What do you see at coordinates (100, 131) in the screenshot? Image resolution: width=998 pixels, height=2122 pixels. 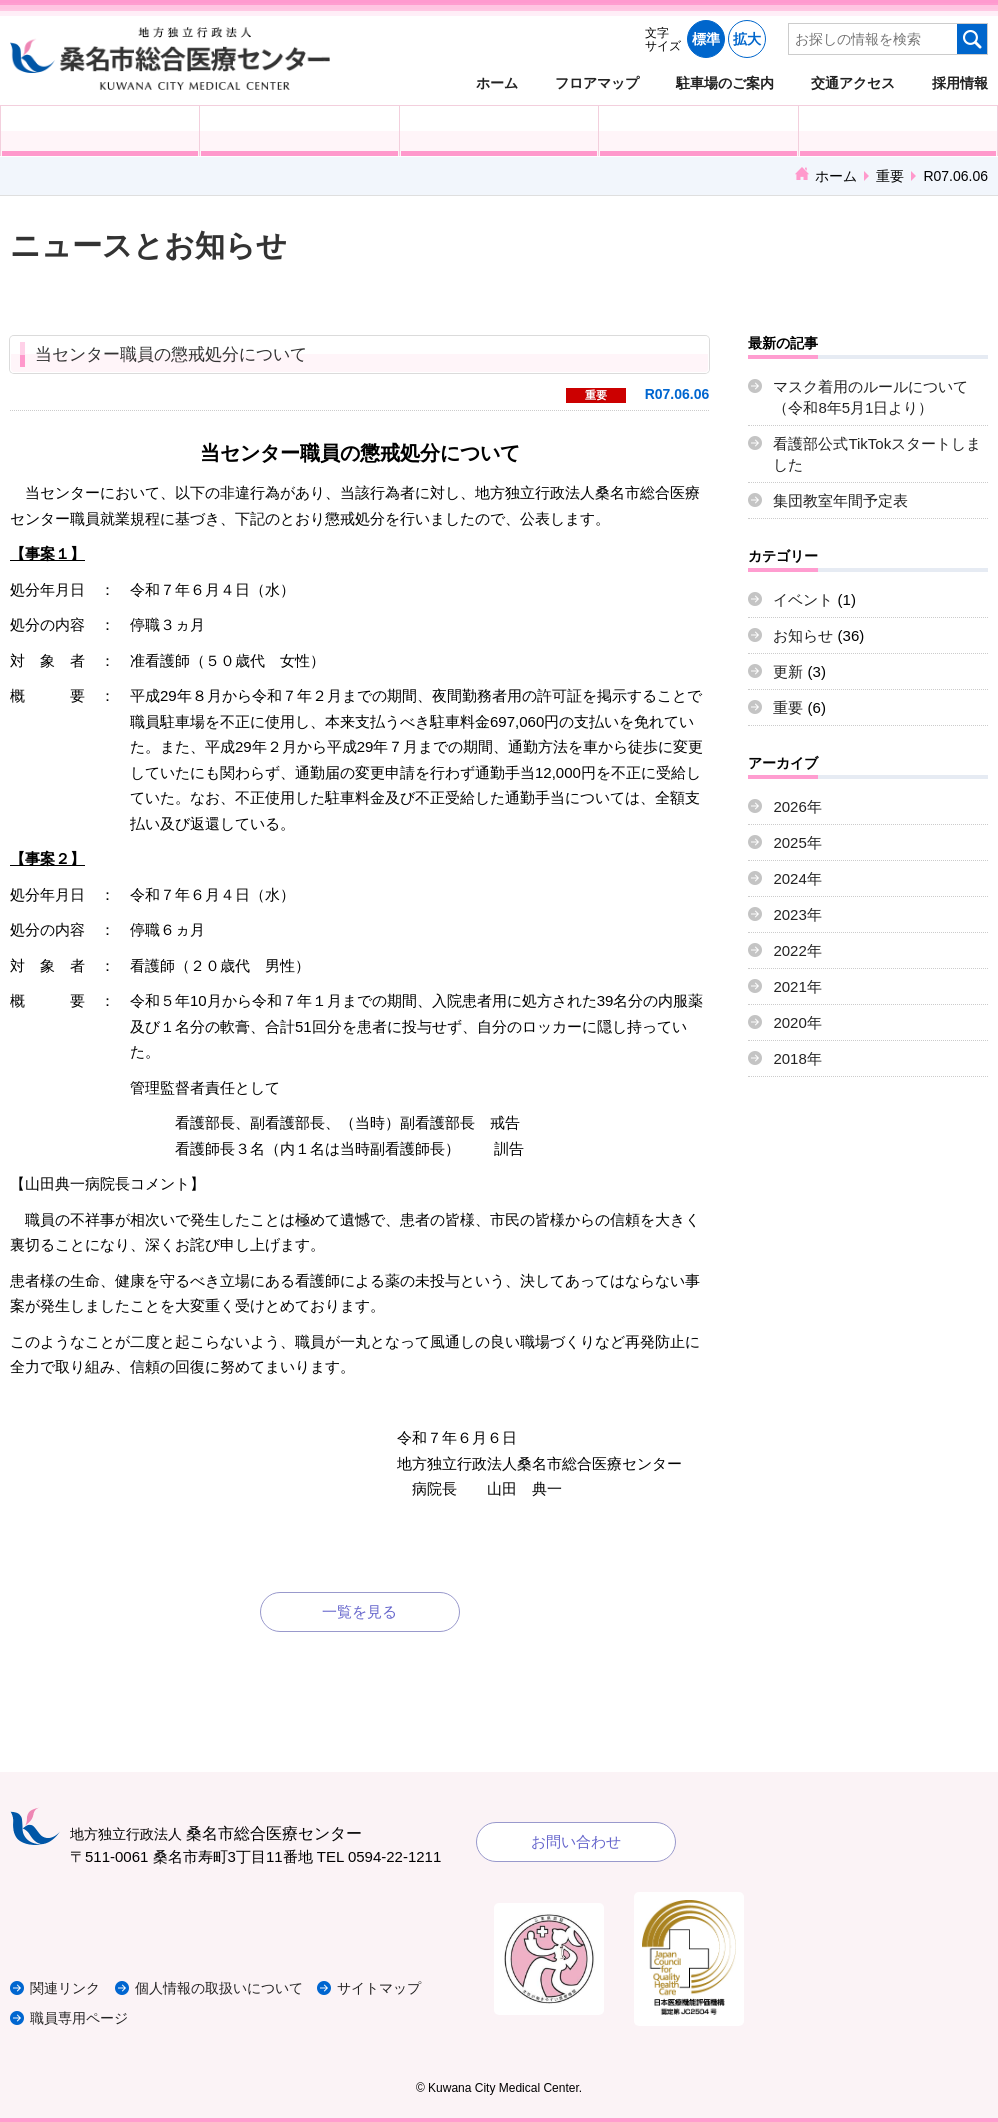 I see `外来受診の方へ` at bounding box center [100, 131].